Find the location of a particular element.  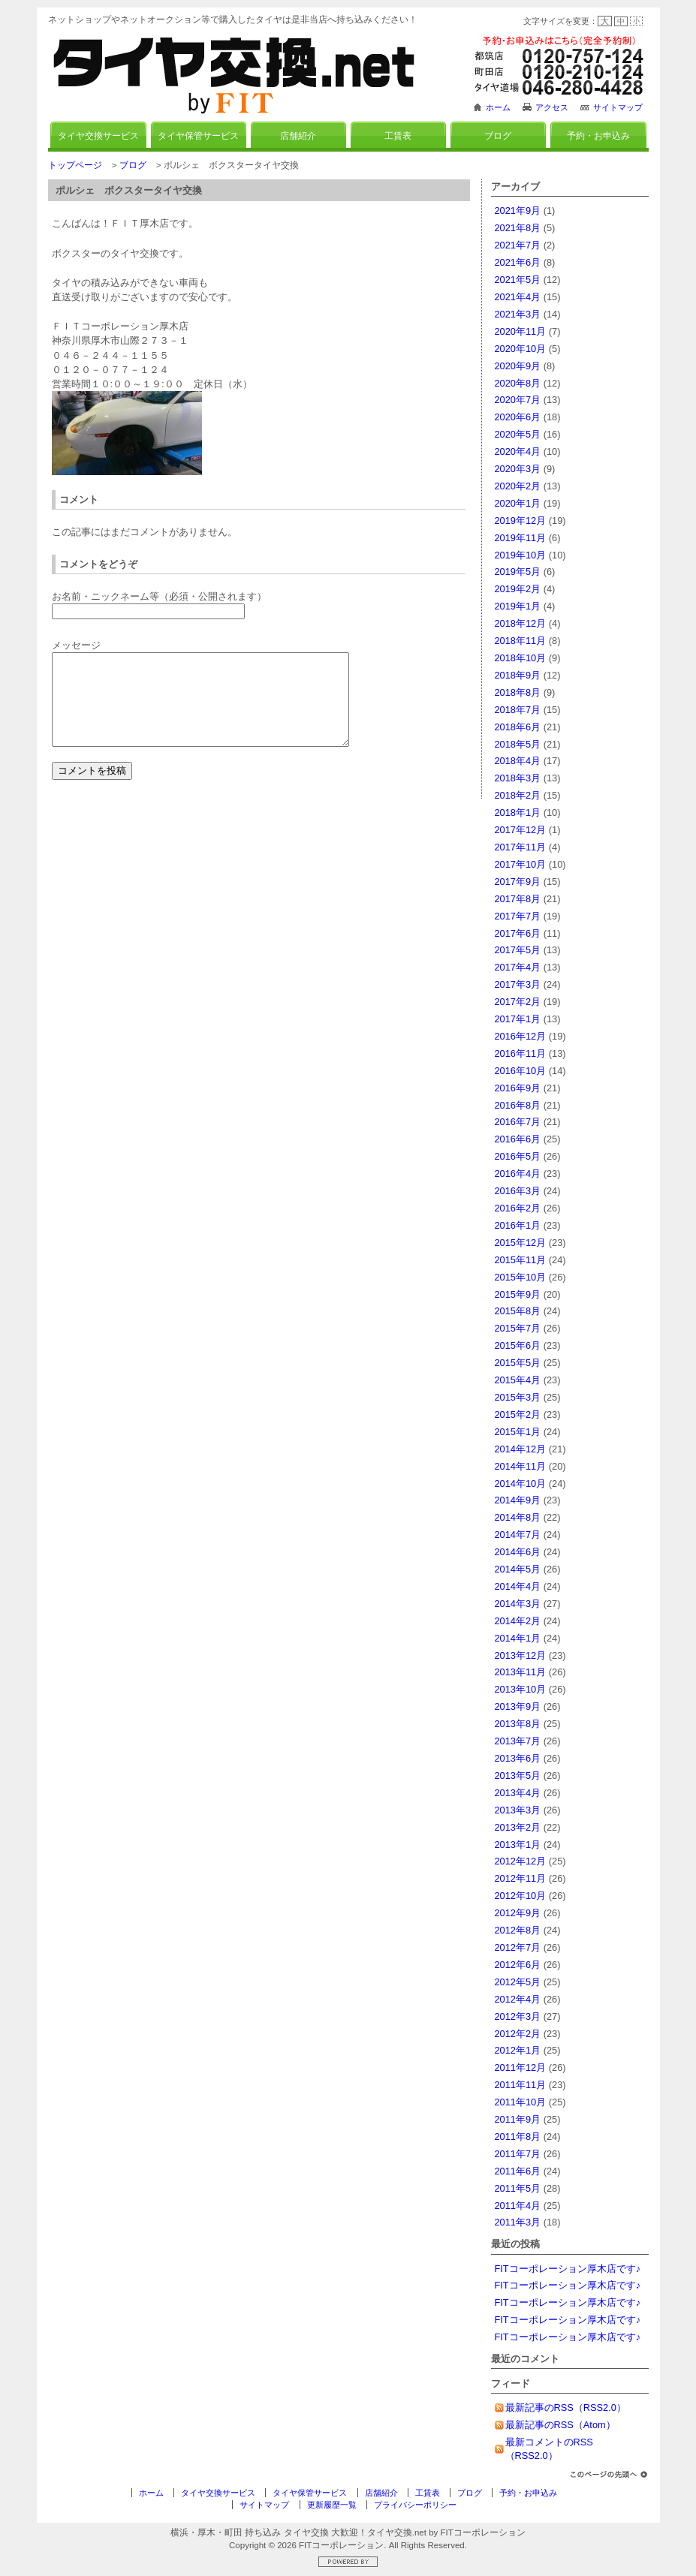

2014年9月 is located at coordinates (518, 1500).